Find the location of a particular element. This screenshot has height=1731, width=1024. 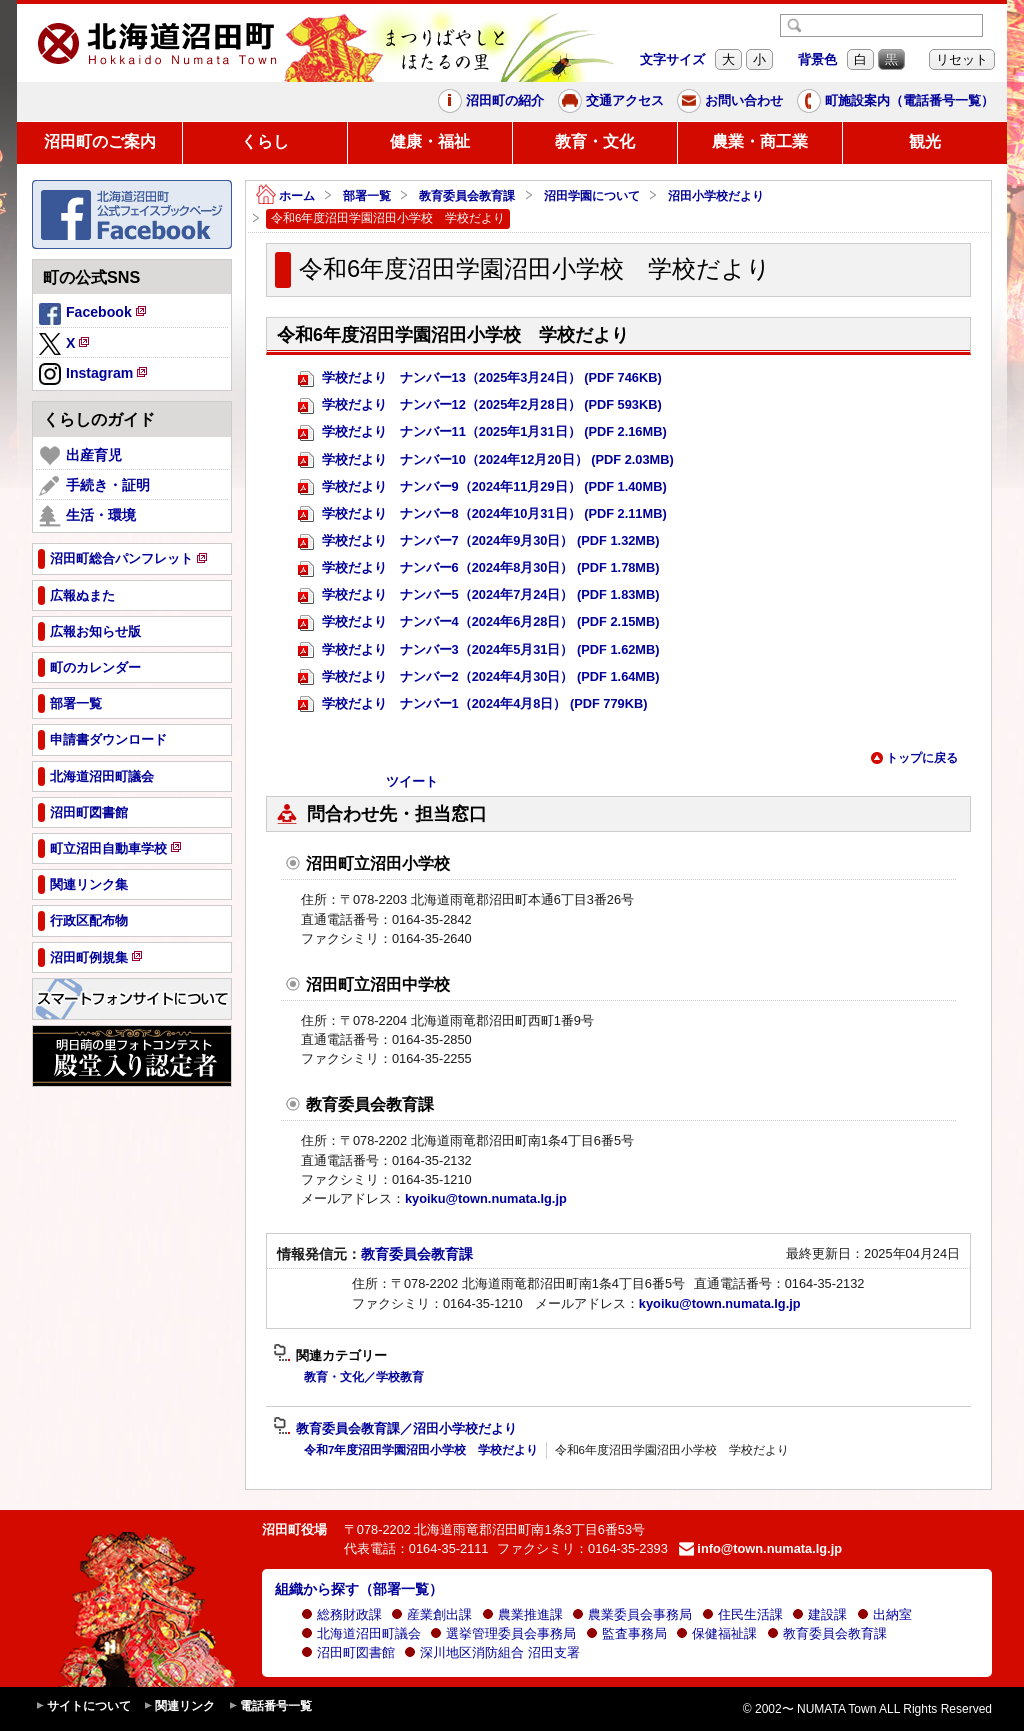

沼田町図書館 is located at coordinates (348, 1652).